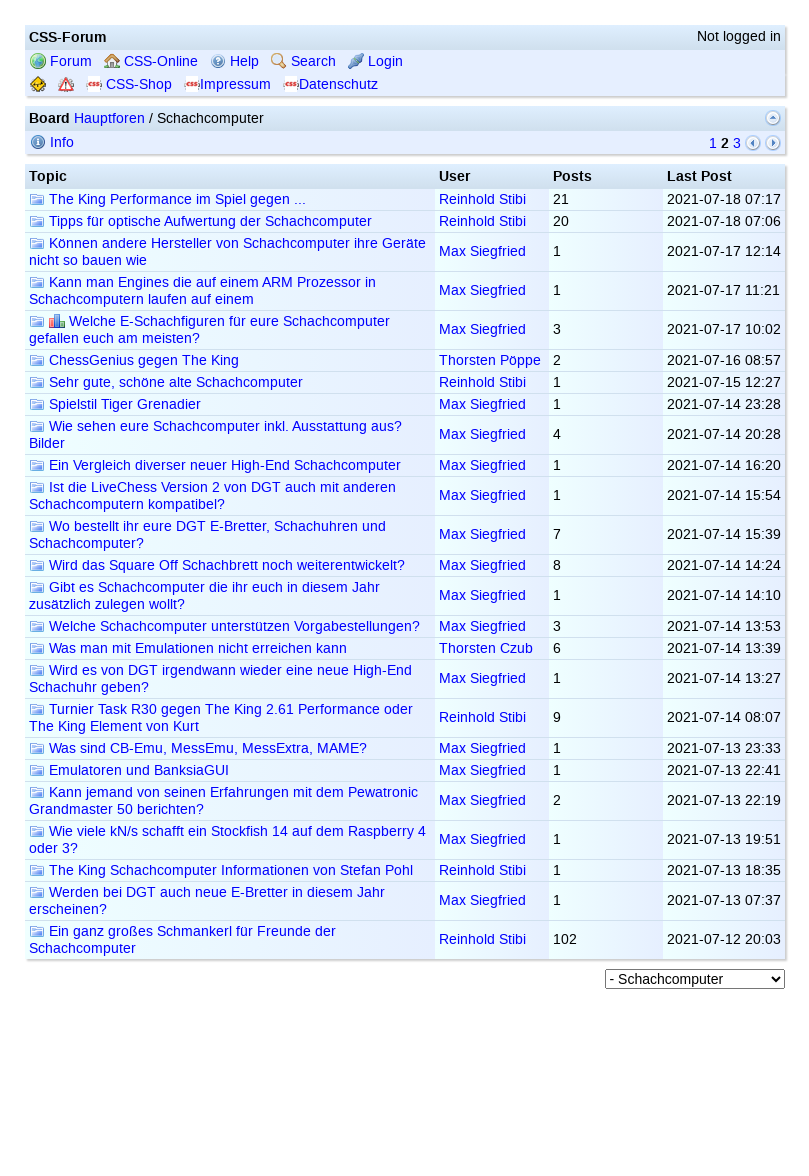  I want to click on Info, so click(52, 142).